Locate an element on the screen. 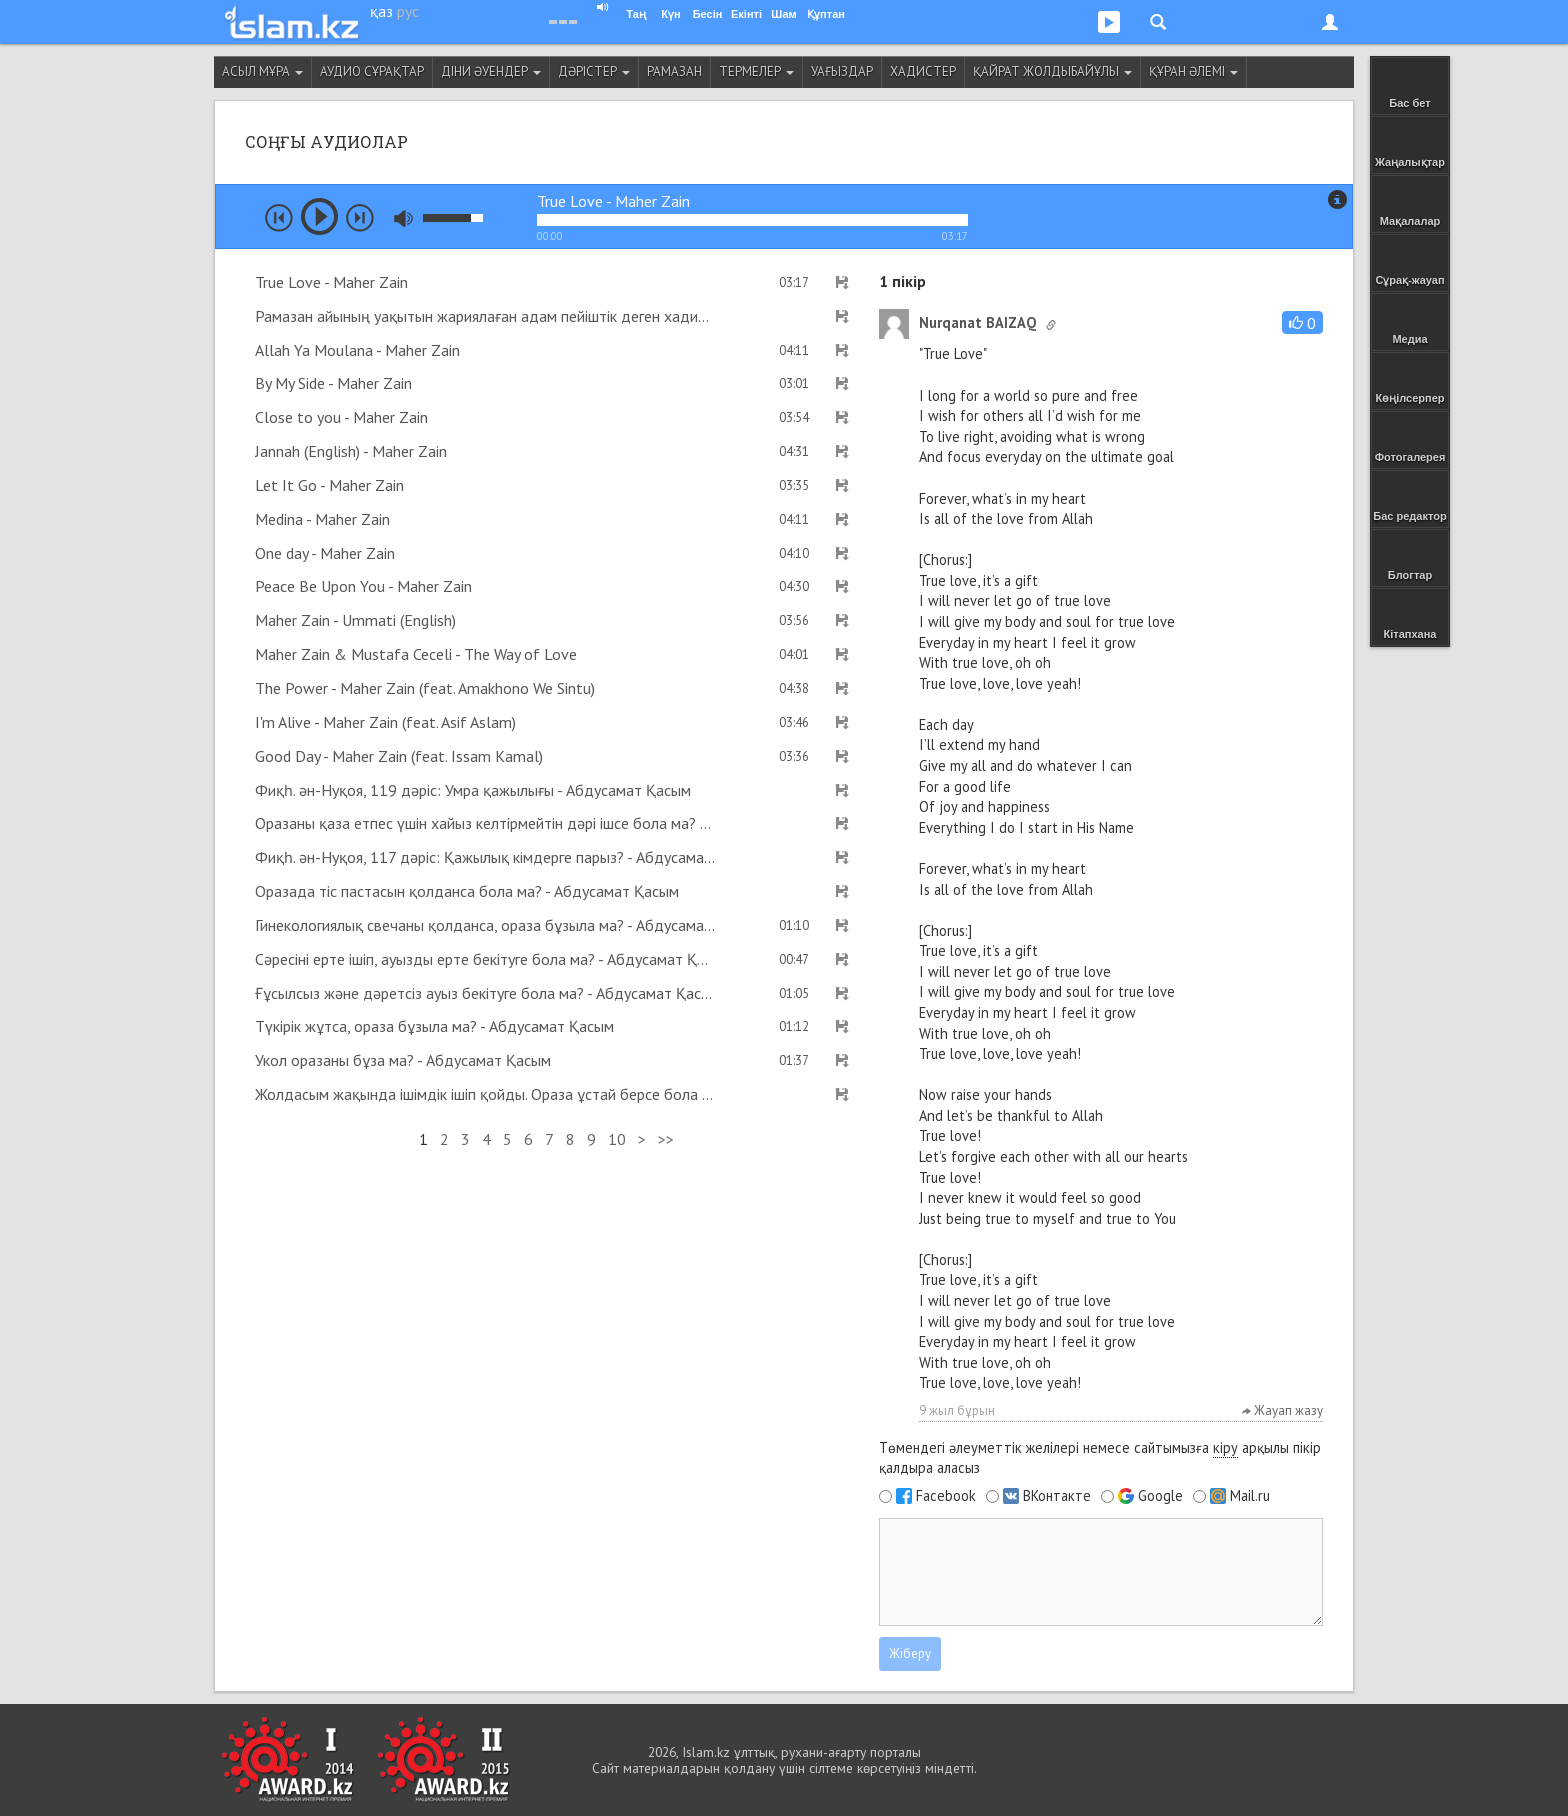 This screenshot has height=1816, width=1568. Термелер is located at coordinates (756, 71).